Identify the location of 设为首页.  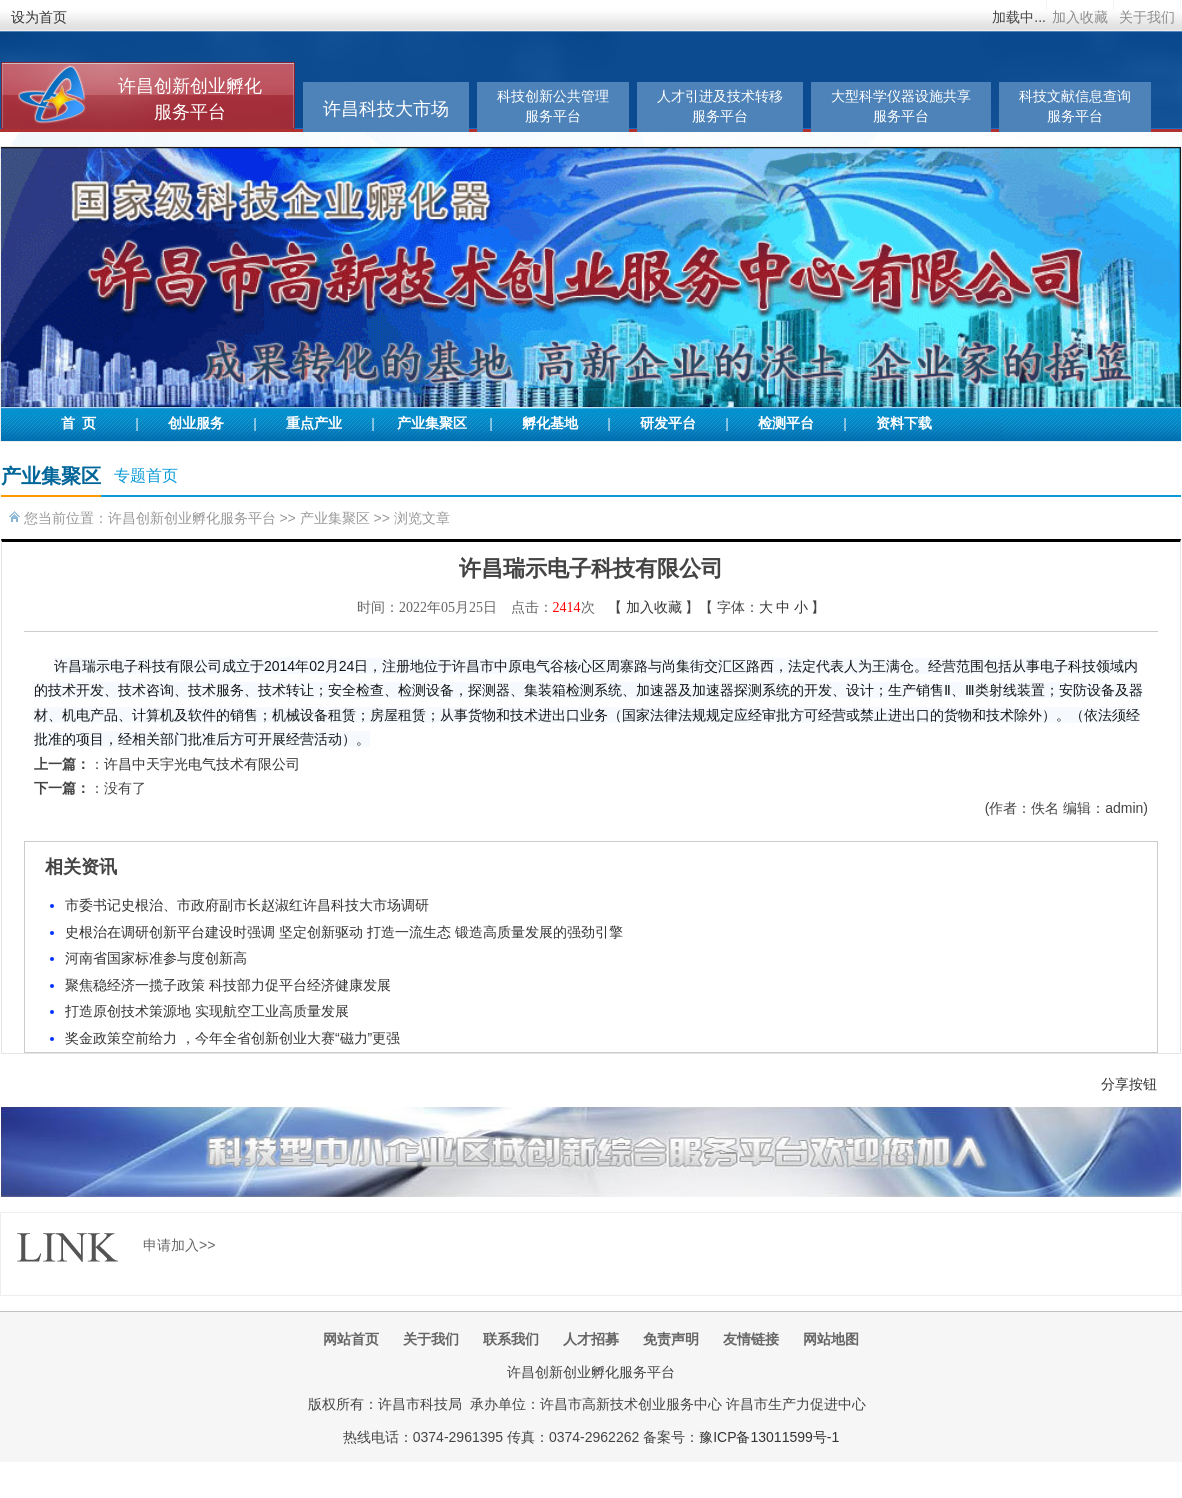
(39, 17).